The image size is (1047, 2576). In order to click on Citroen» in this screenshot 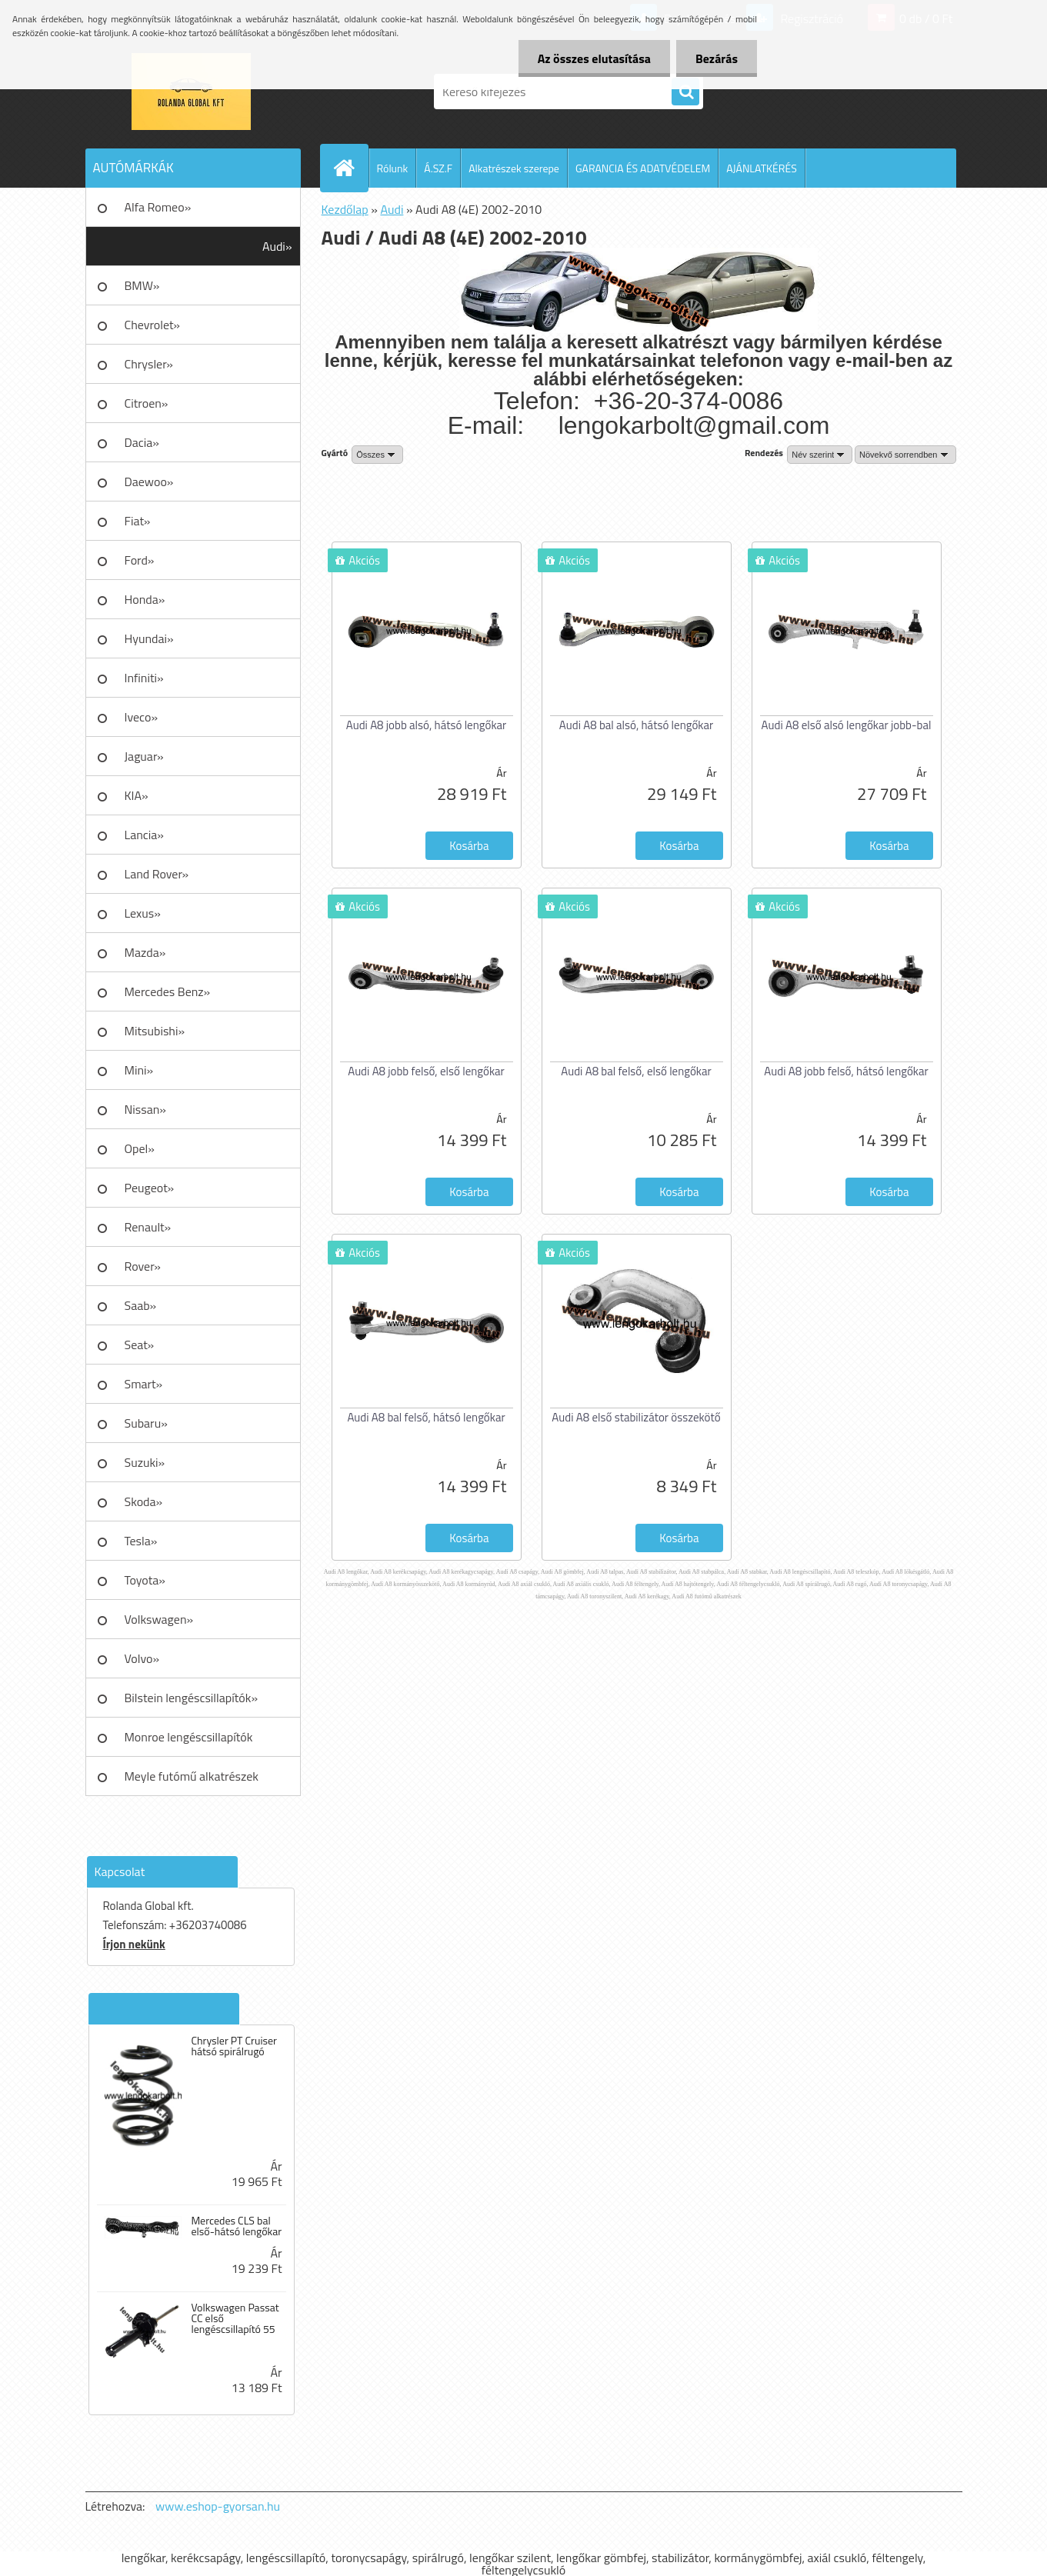, I will do `click(146, 403)`.